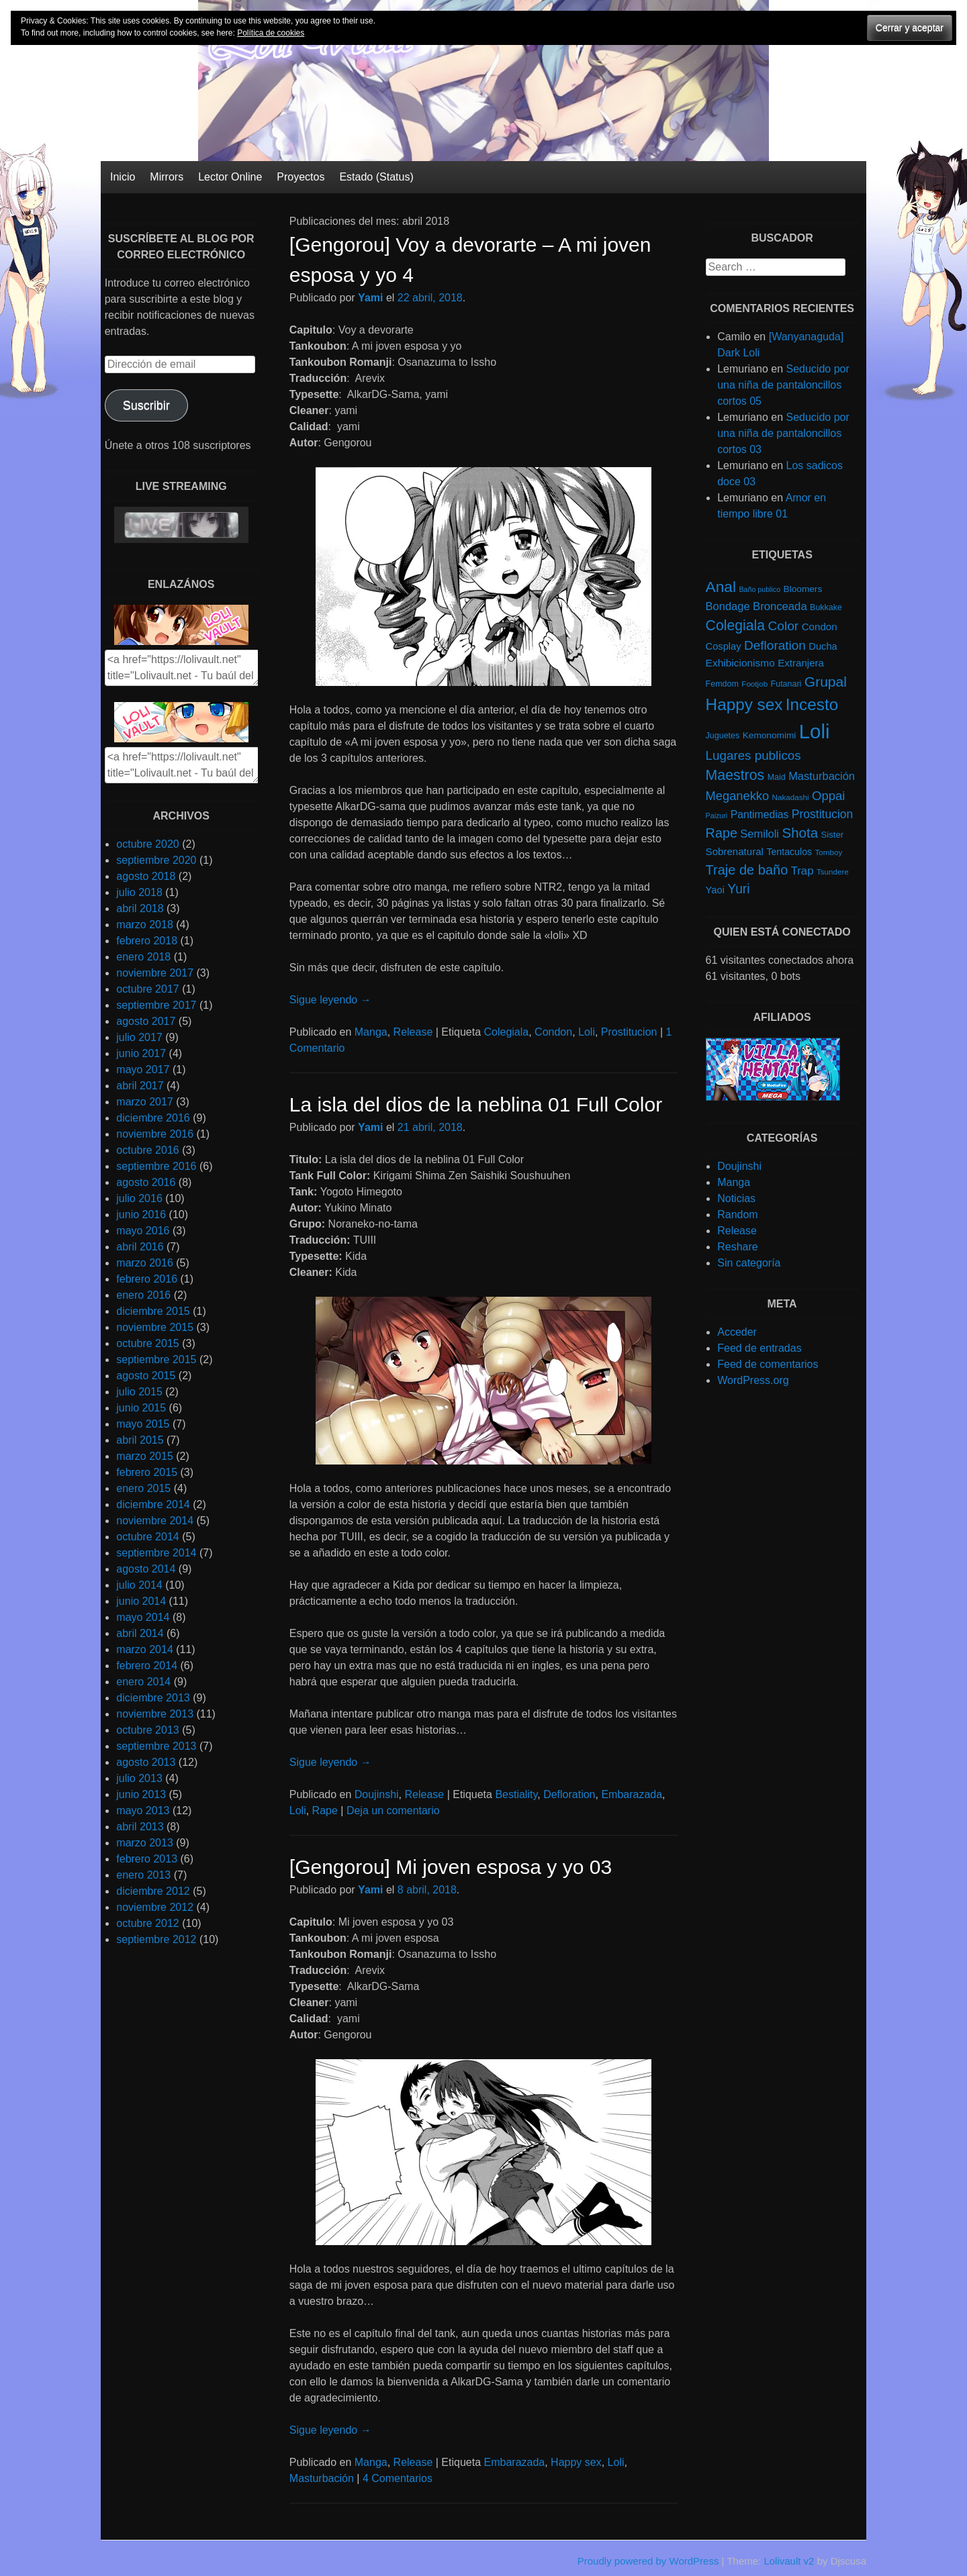 The height and width of the screenshot is (2576, 967). What do you see at coordinates (759, 834) in the screenshot?
I see `Semiloli [Semiloli (14 elementos)]` at bounding box center [759, 834].